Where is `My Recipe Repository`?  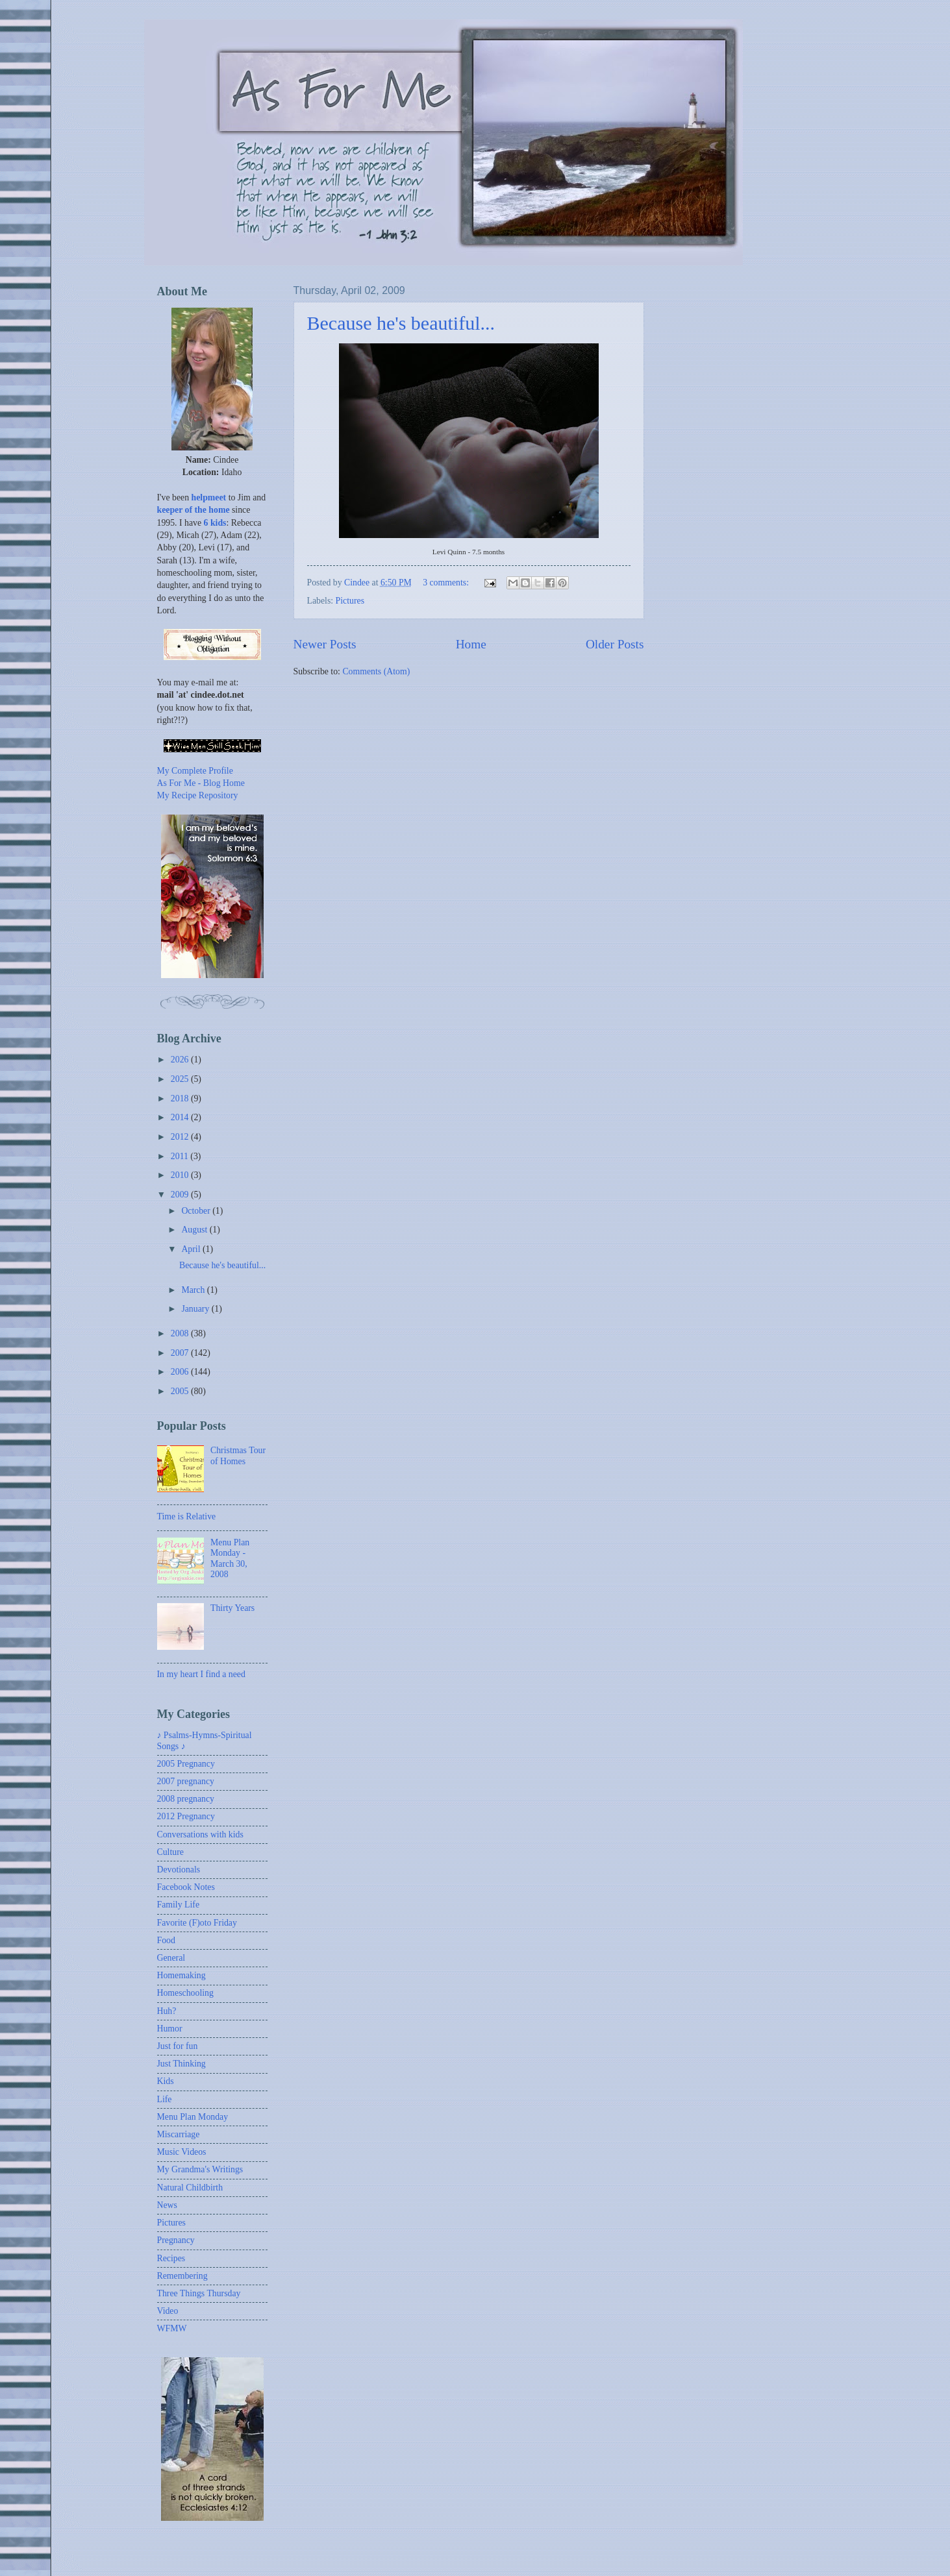 My Recipe Repository is located at coordinates (197, 795).